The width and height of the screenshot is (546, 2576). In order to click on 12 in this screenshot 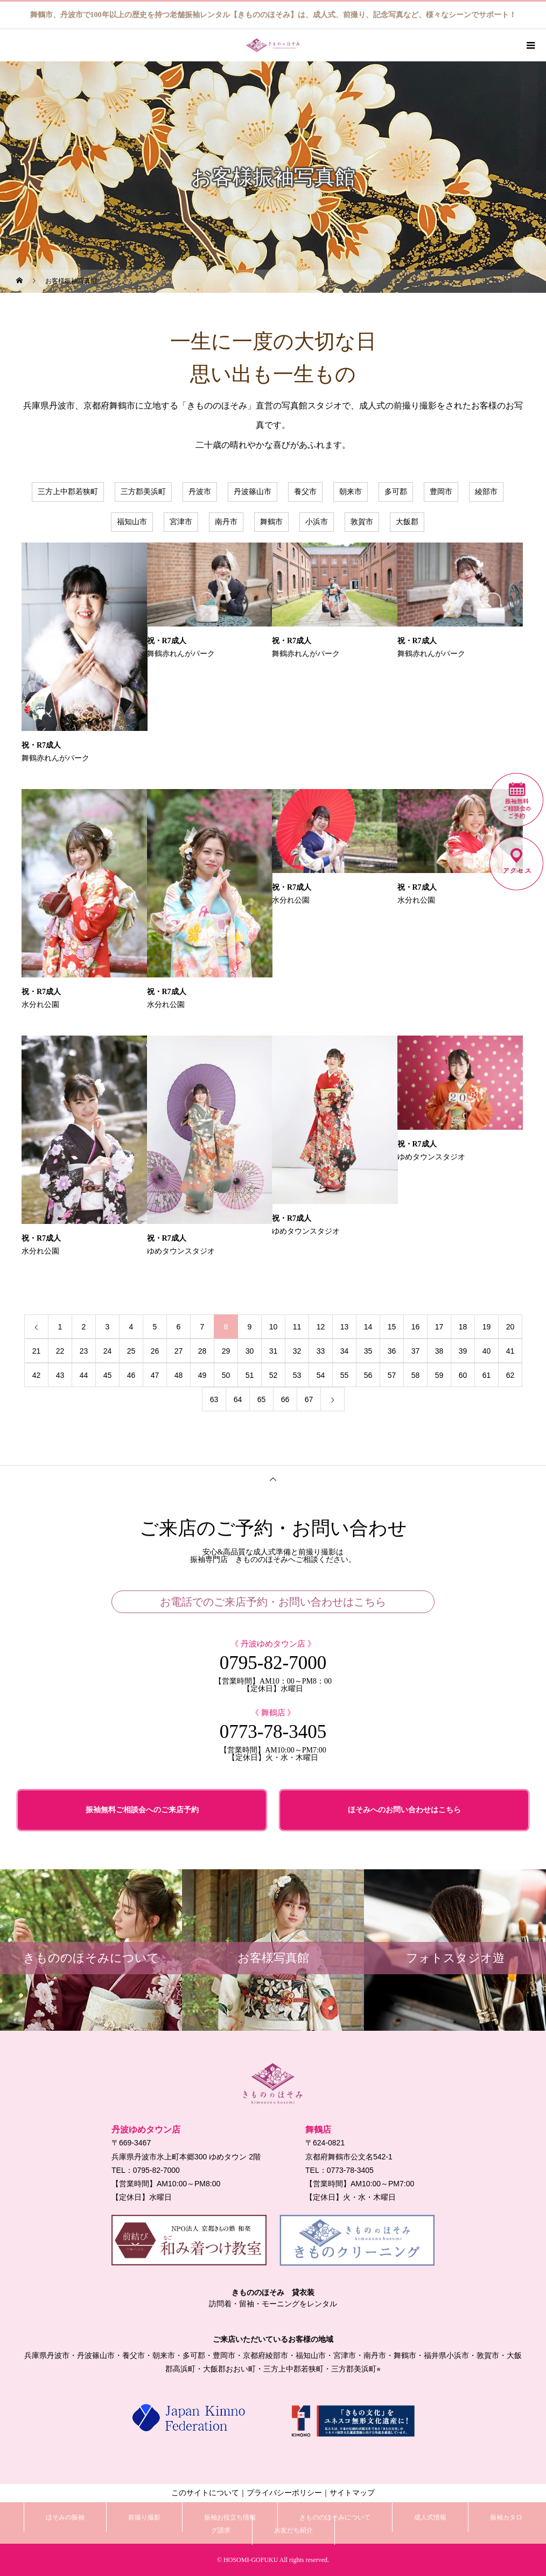, I will do `click(321, 1326)`.